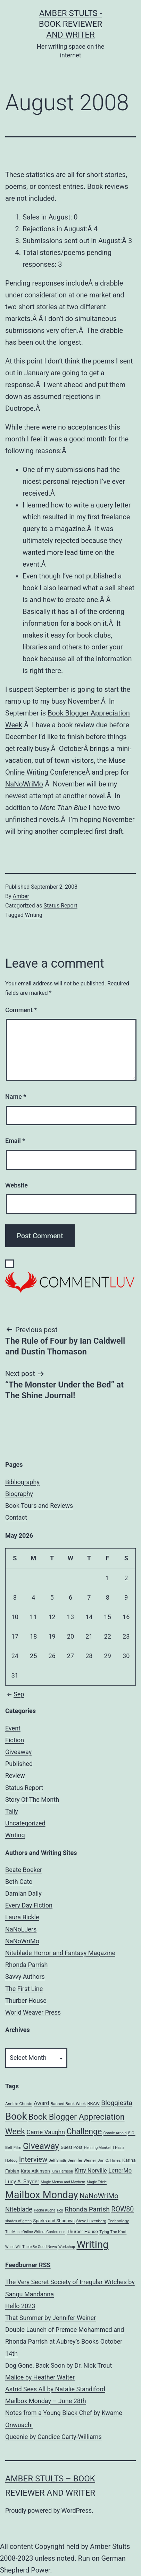  What do you see at coordinates (57, 2160) in the screenshot?
I see `Jeff Smith [Jeff Smith (4 items)]` at bounding box center [57, 2160].